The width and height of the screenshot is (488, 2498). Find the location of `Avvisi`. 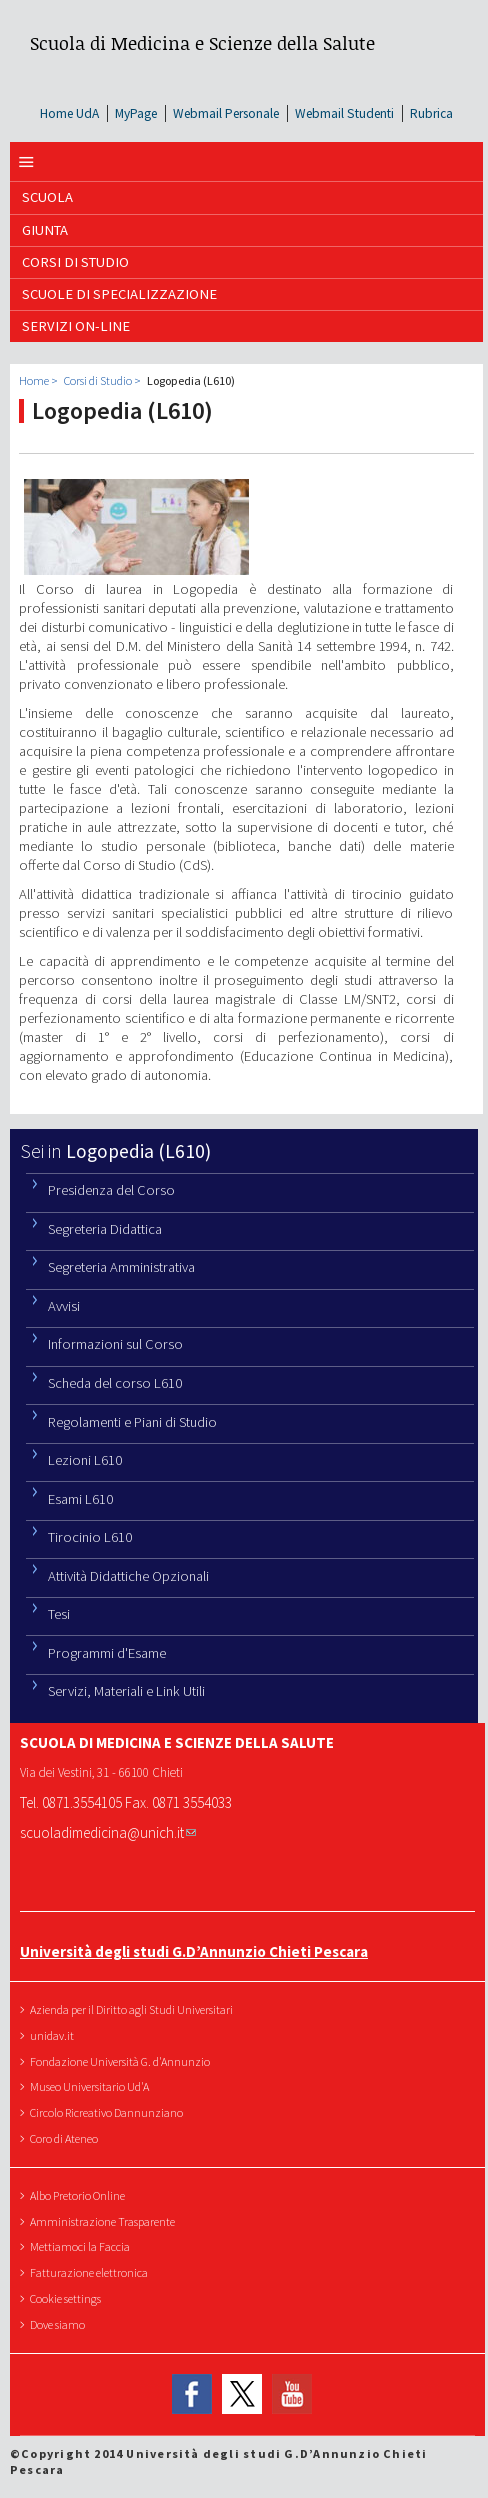

Avvisi is located at coordinates (64, 1306).